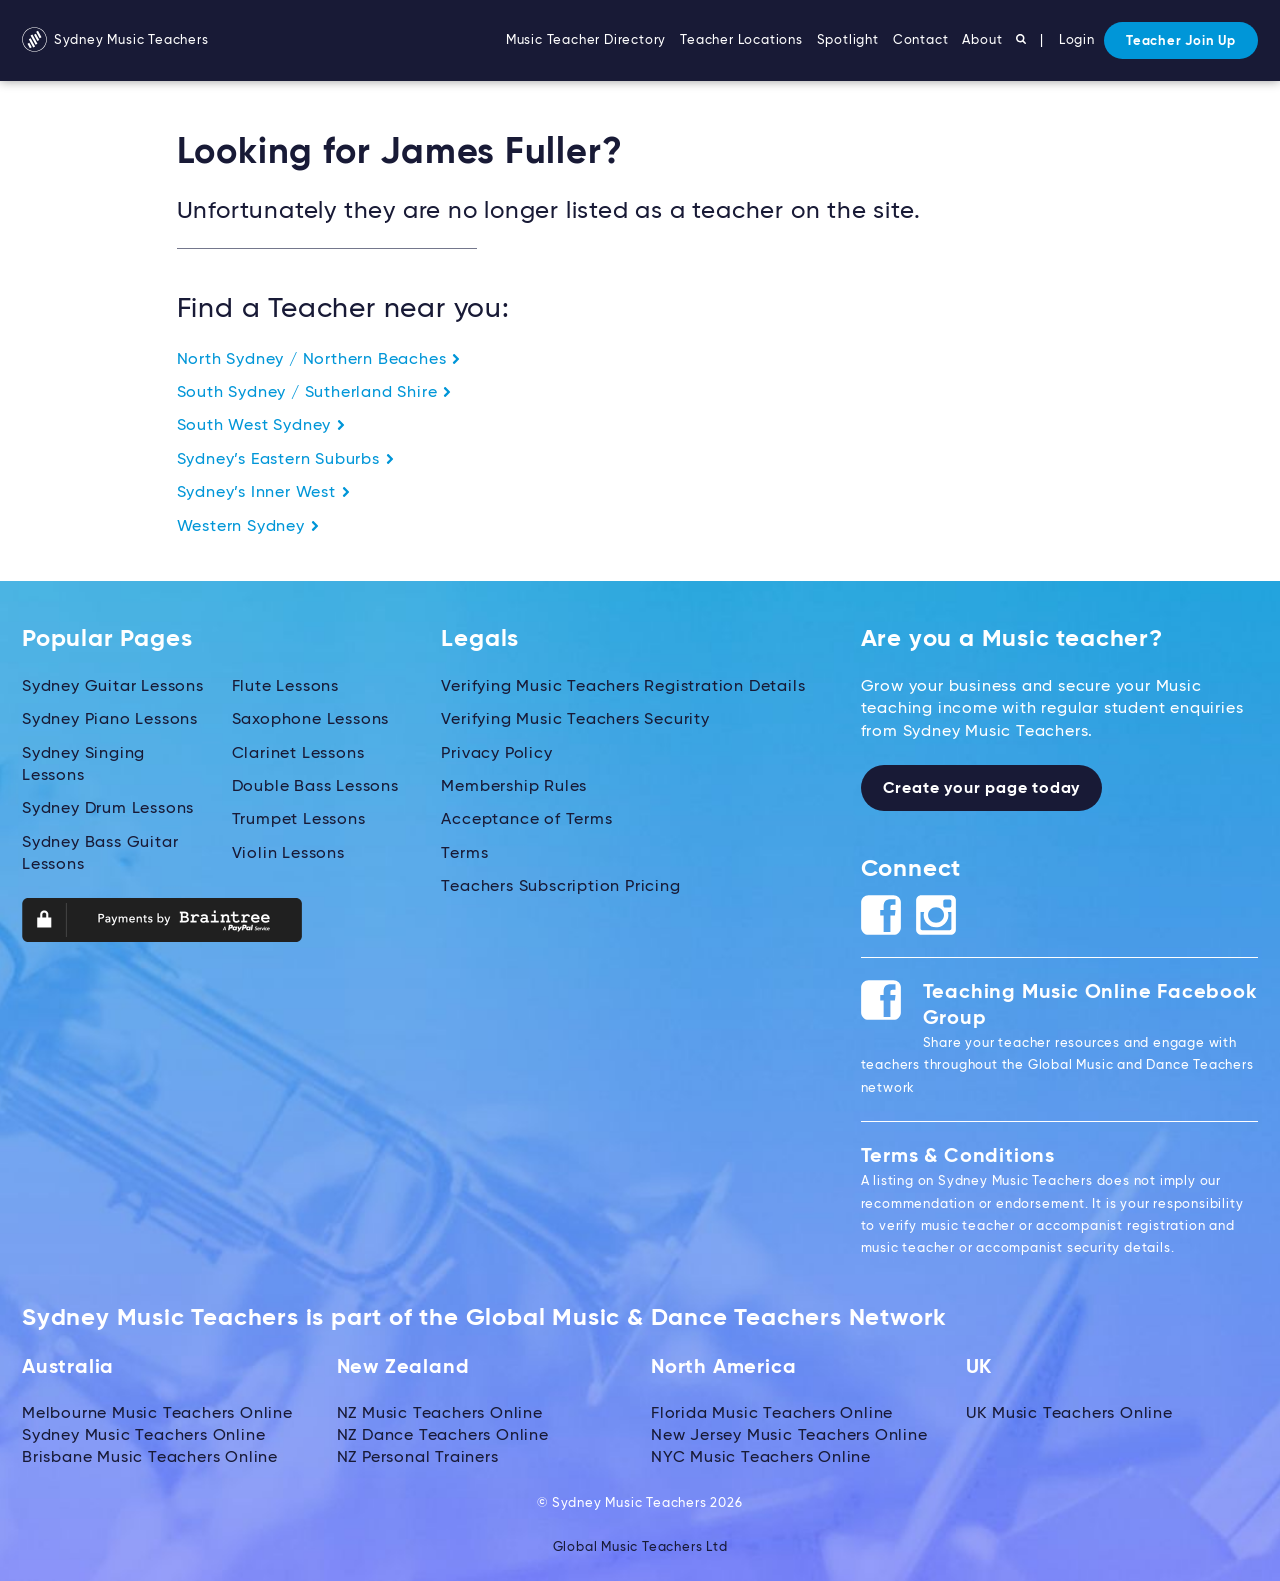 This screenshot has height=1581, width=1280. Describe the element at coordinates (623, 687) in the screenshot. I see `Verifying Music Teachers Registration Details` at that location.